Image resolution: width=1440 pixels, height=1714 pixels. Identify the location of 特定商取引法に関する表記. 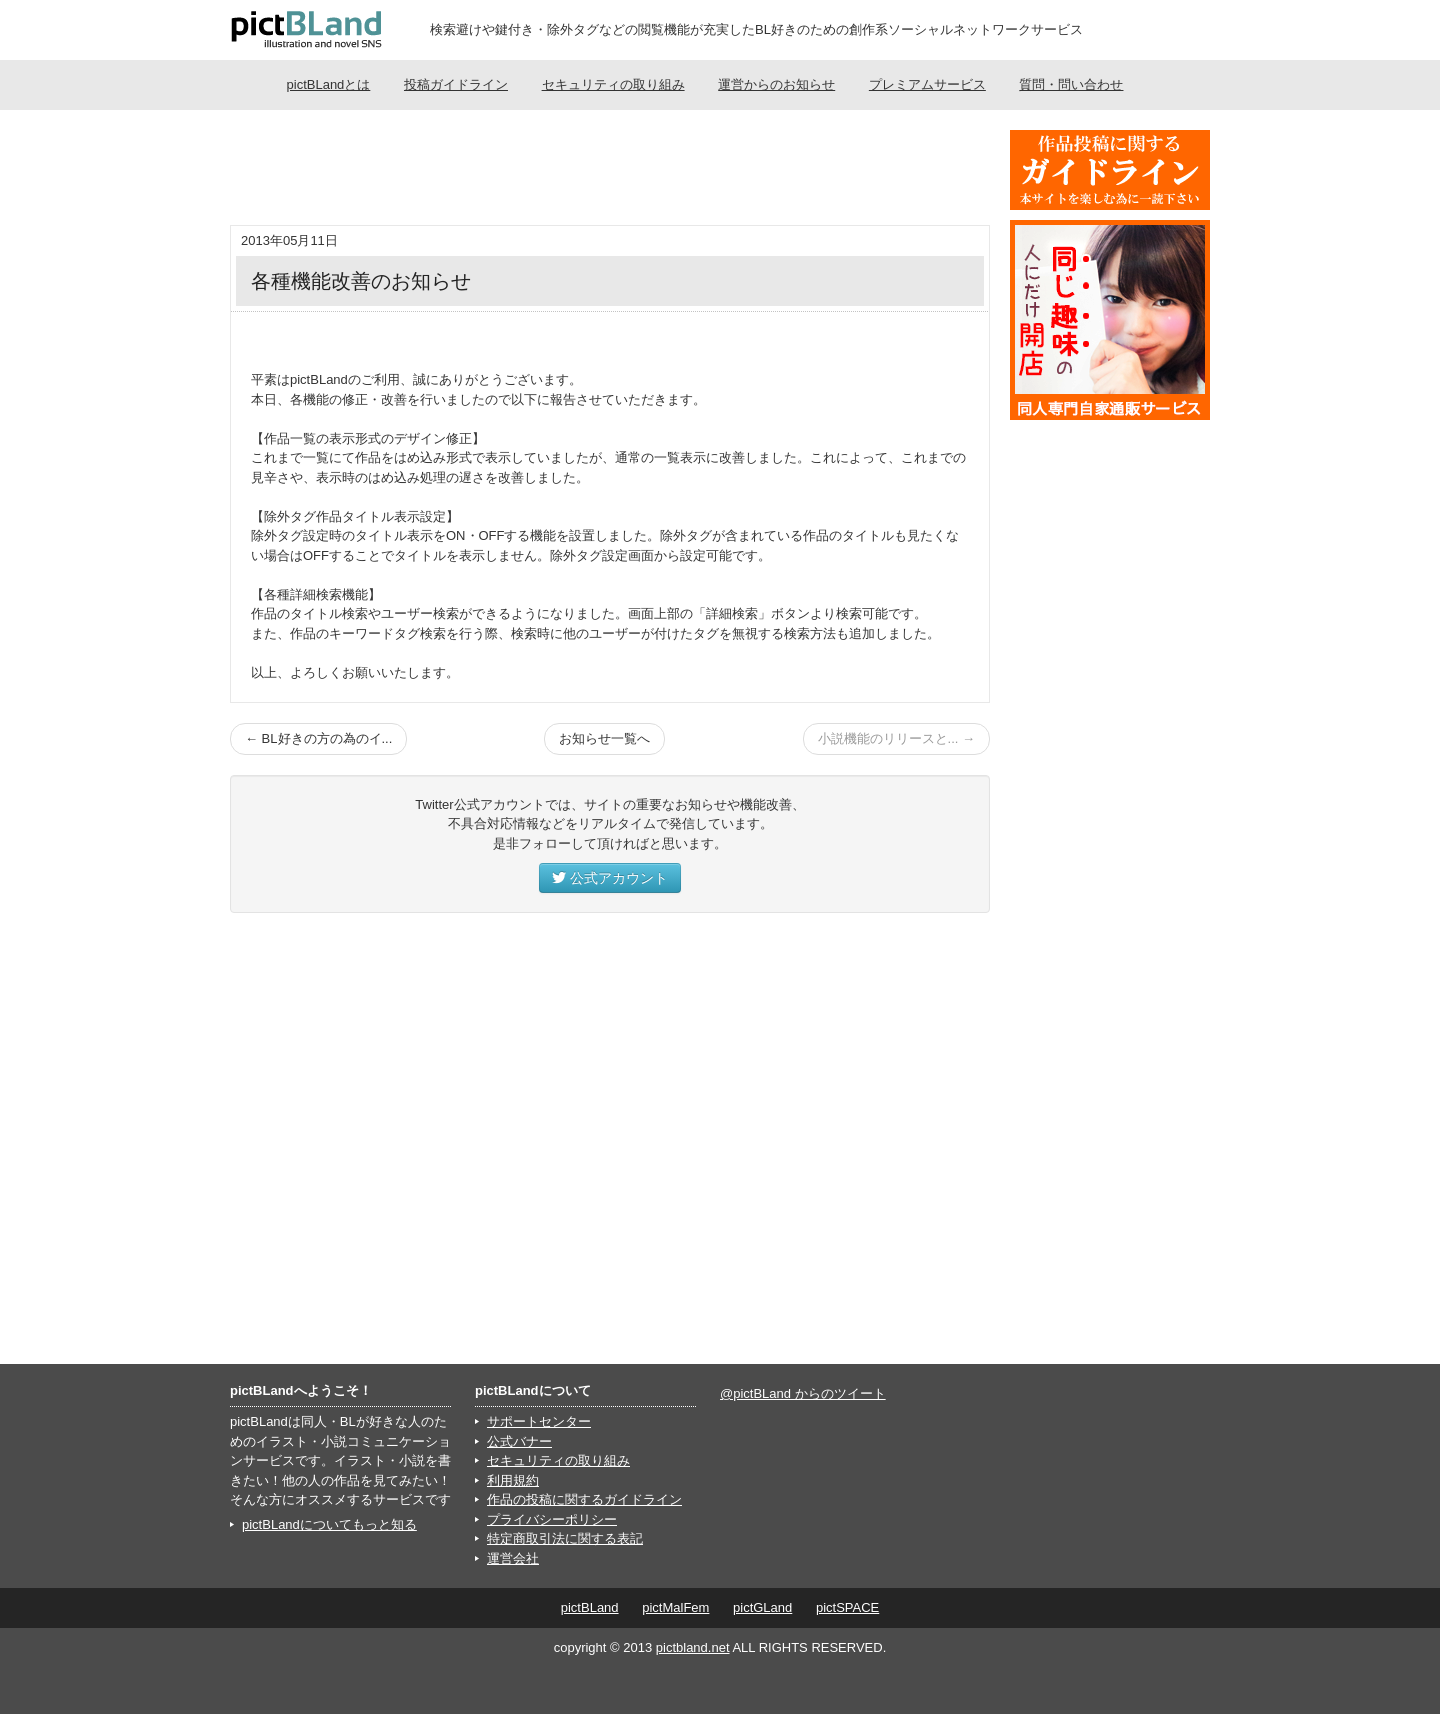
(565, 1538).